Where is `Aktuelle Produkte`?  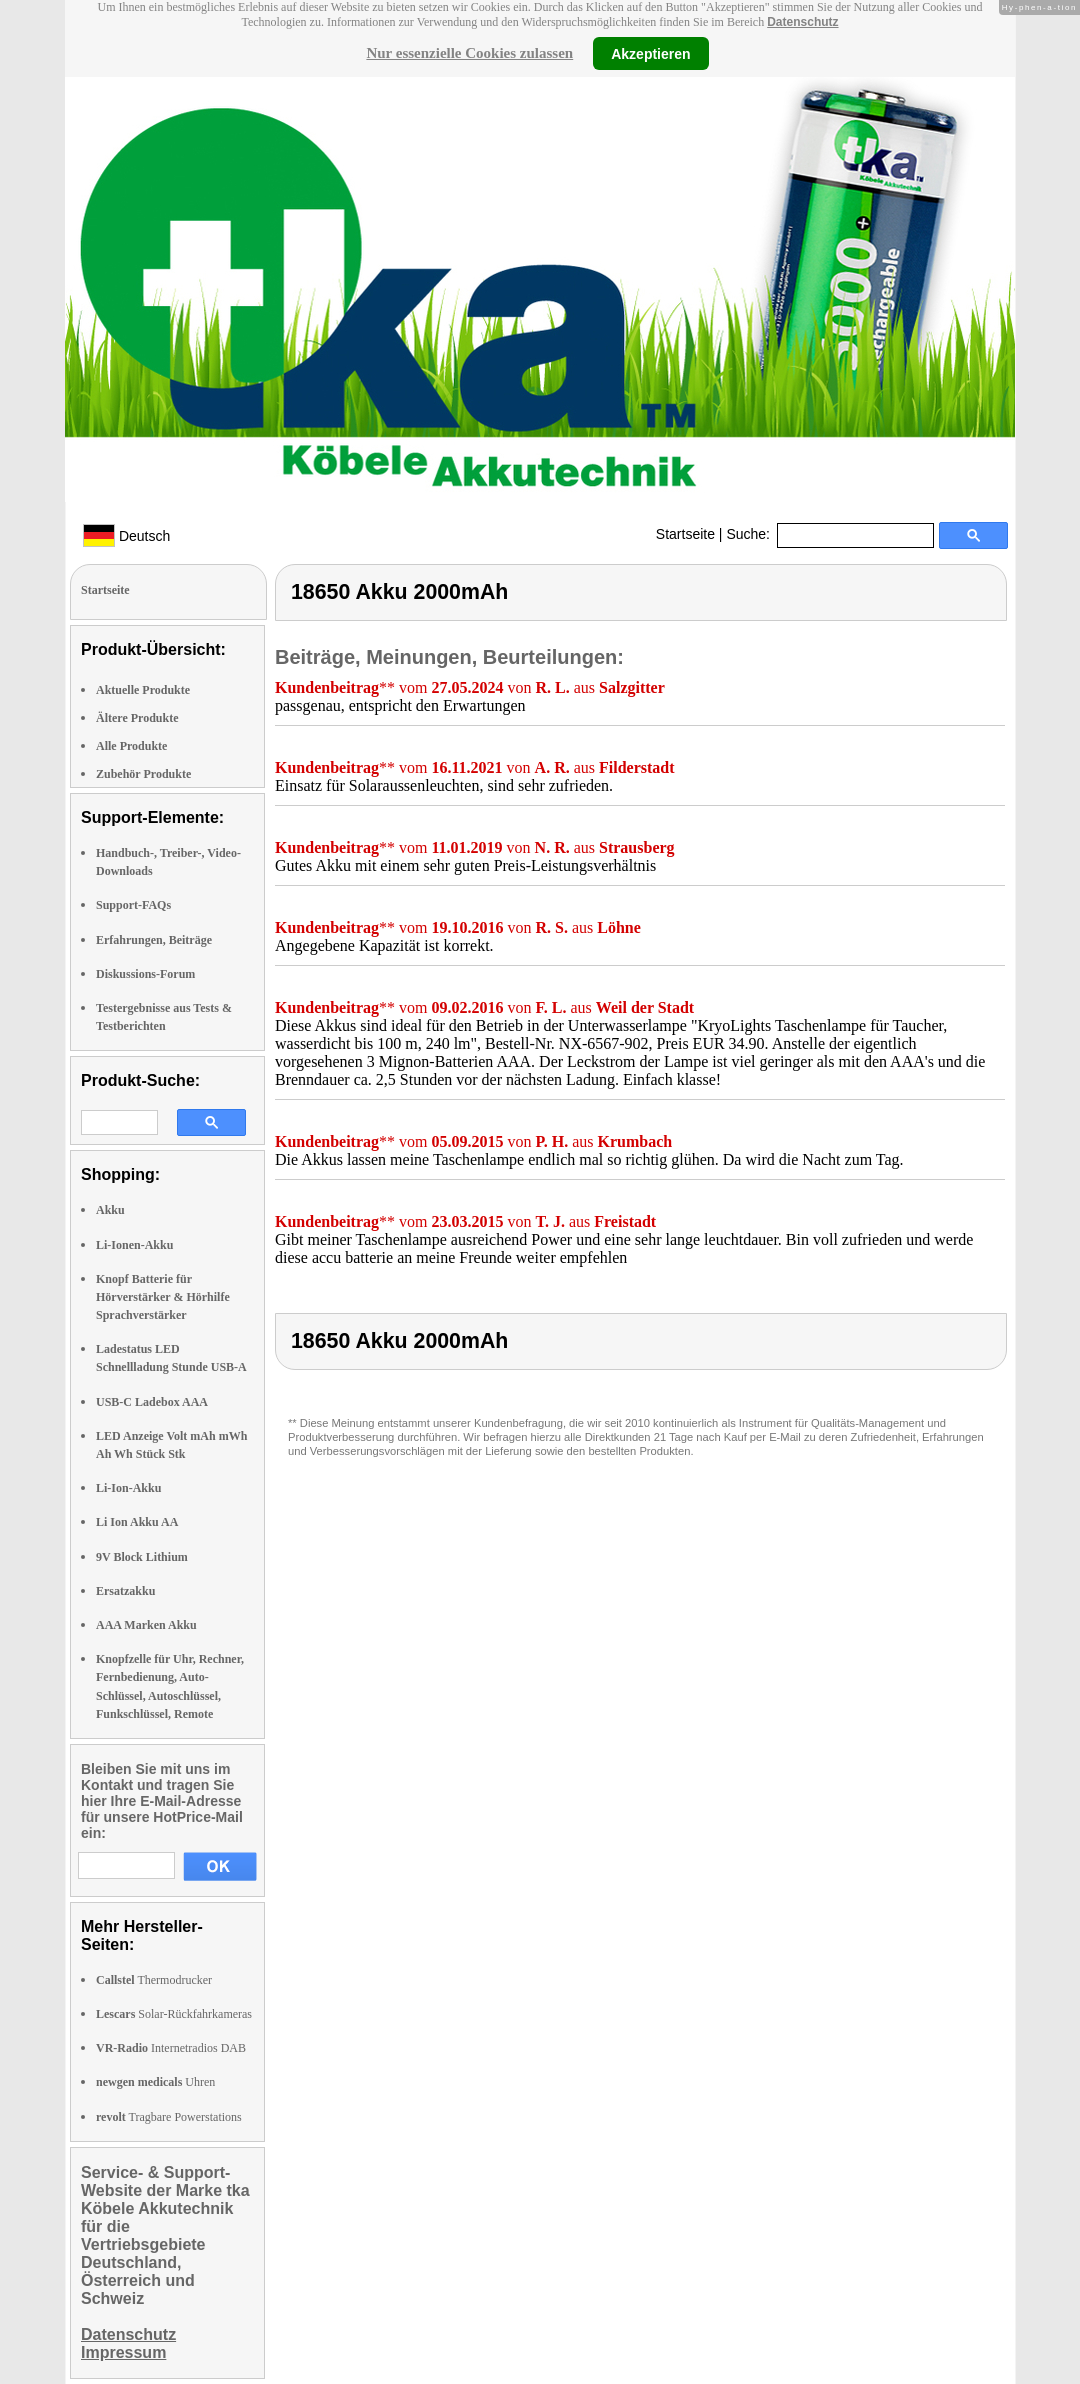 Aktuelle Produkte is located at coordinates (143, 690).